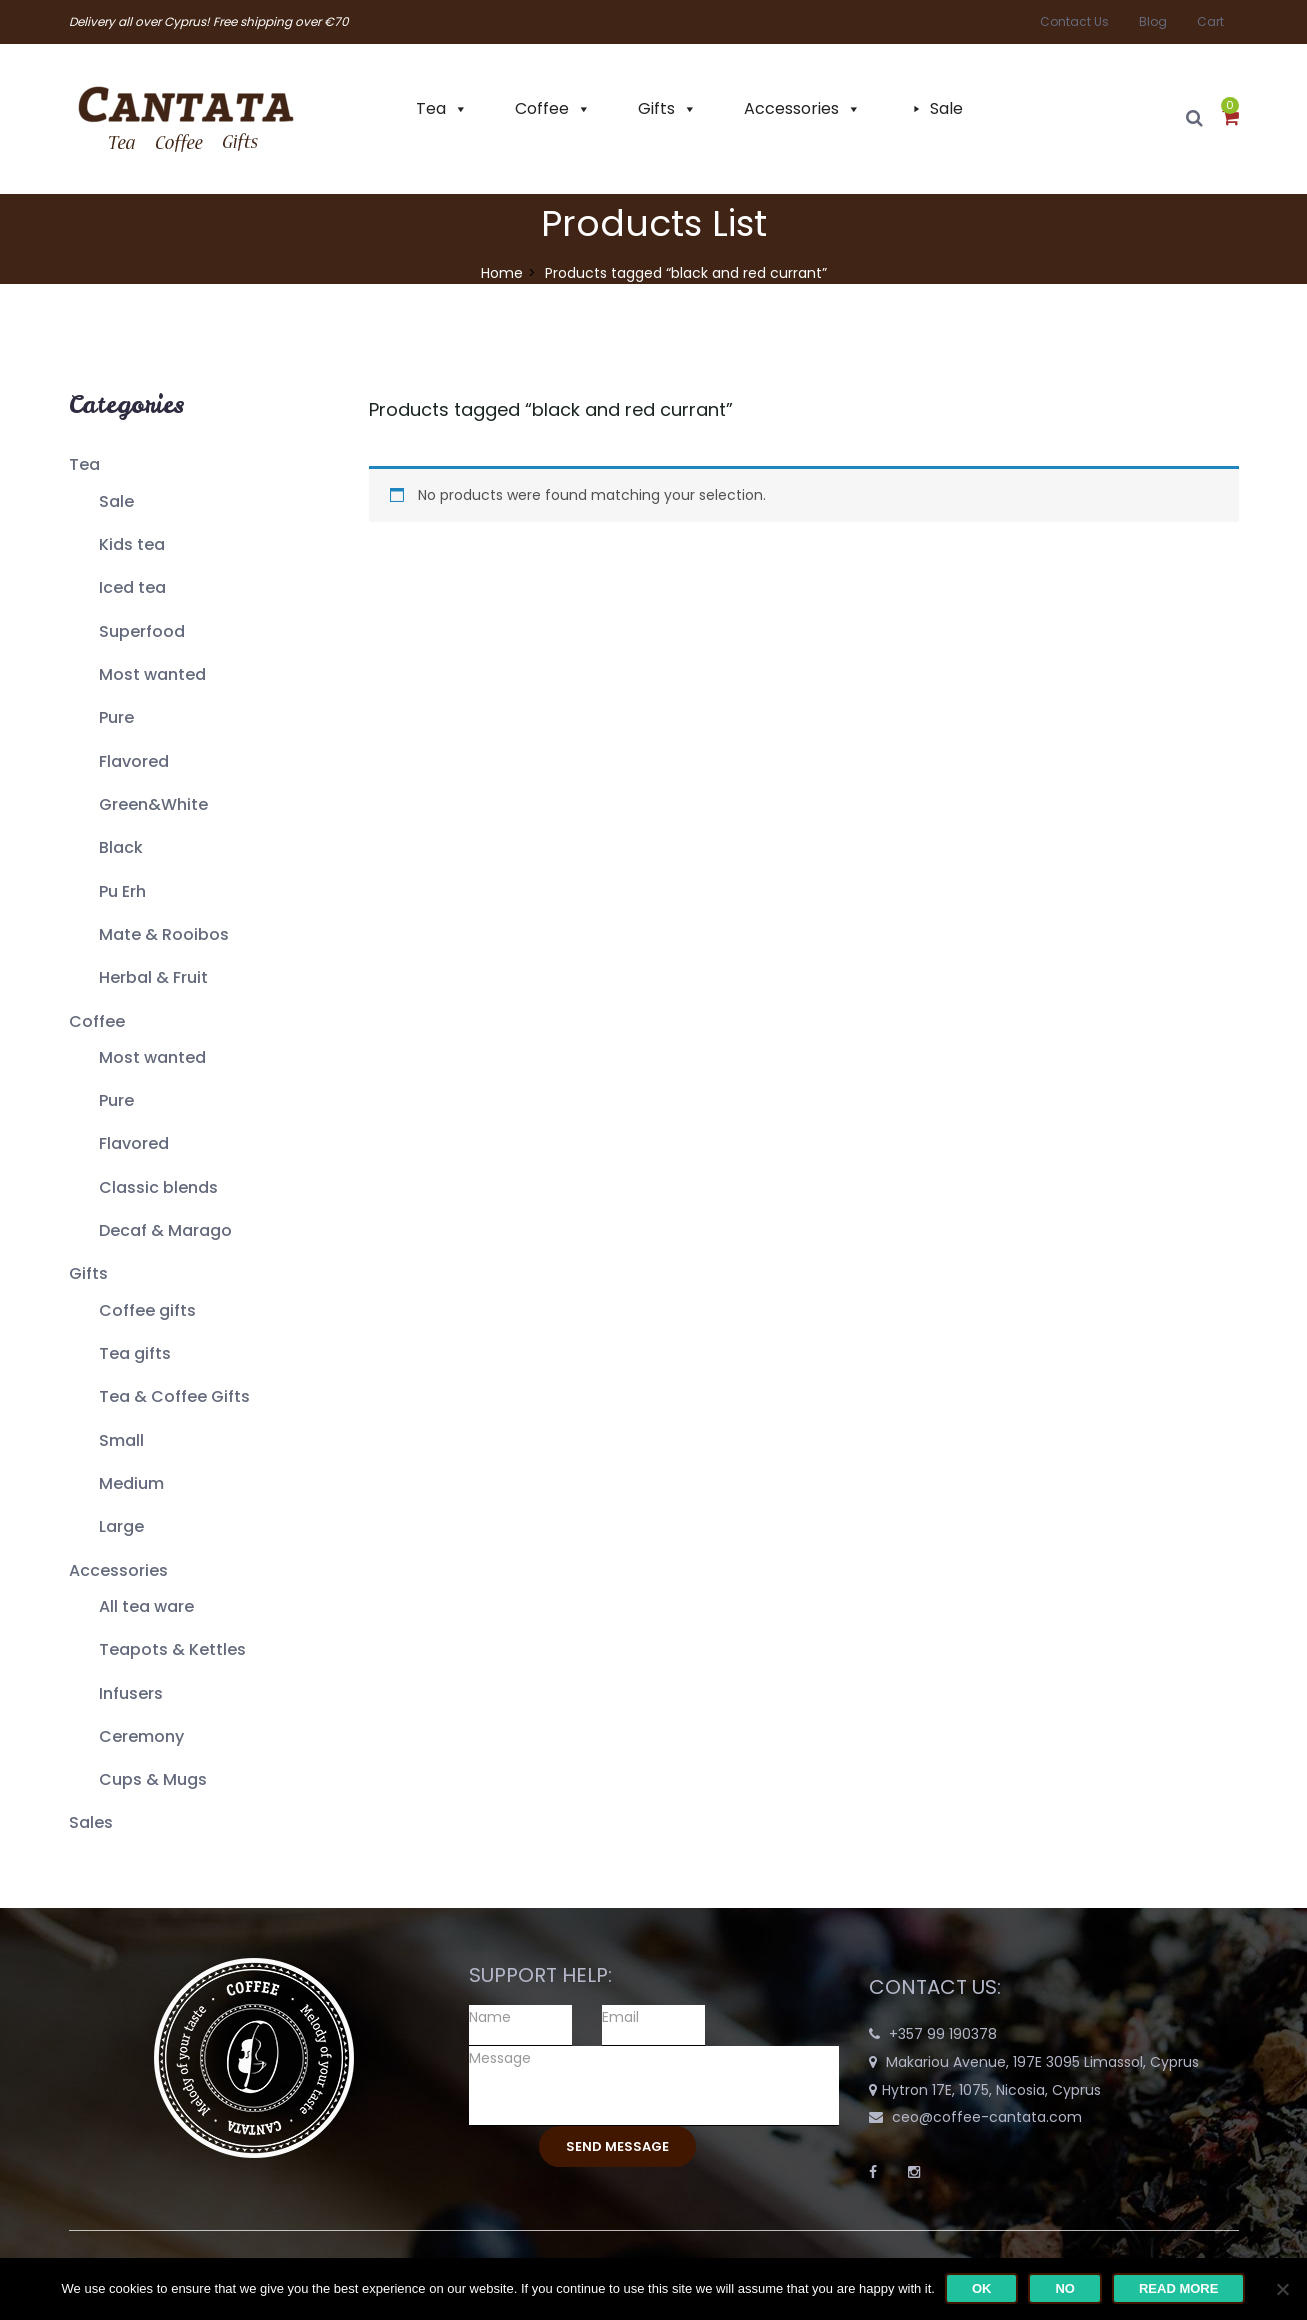  What do you see at coordinates (987, 2117) in the screenshot?
I see `ceo@coffee-cantata.com` at bounding box center [987, 2117].